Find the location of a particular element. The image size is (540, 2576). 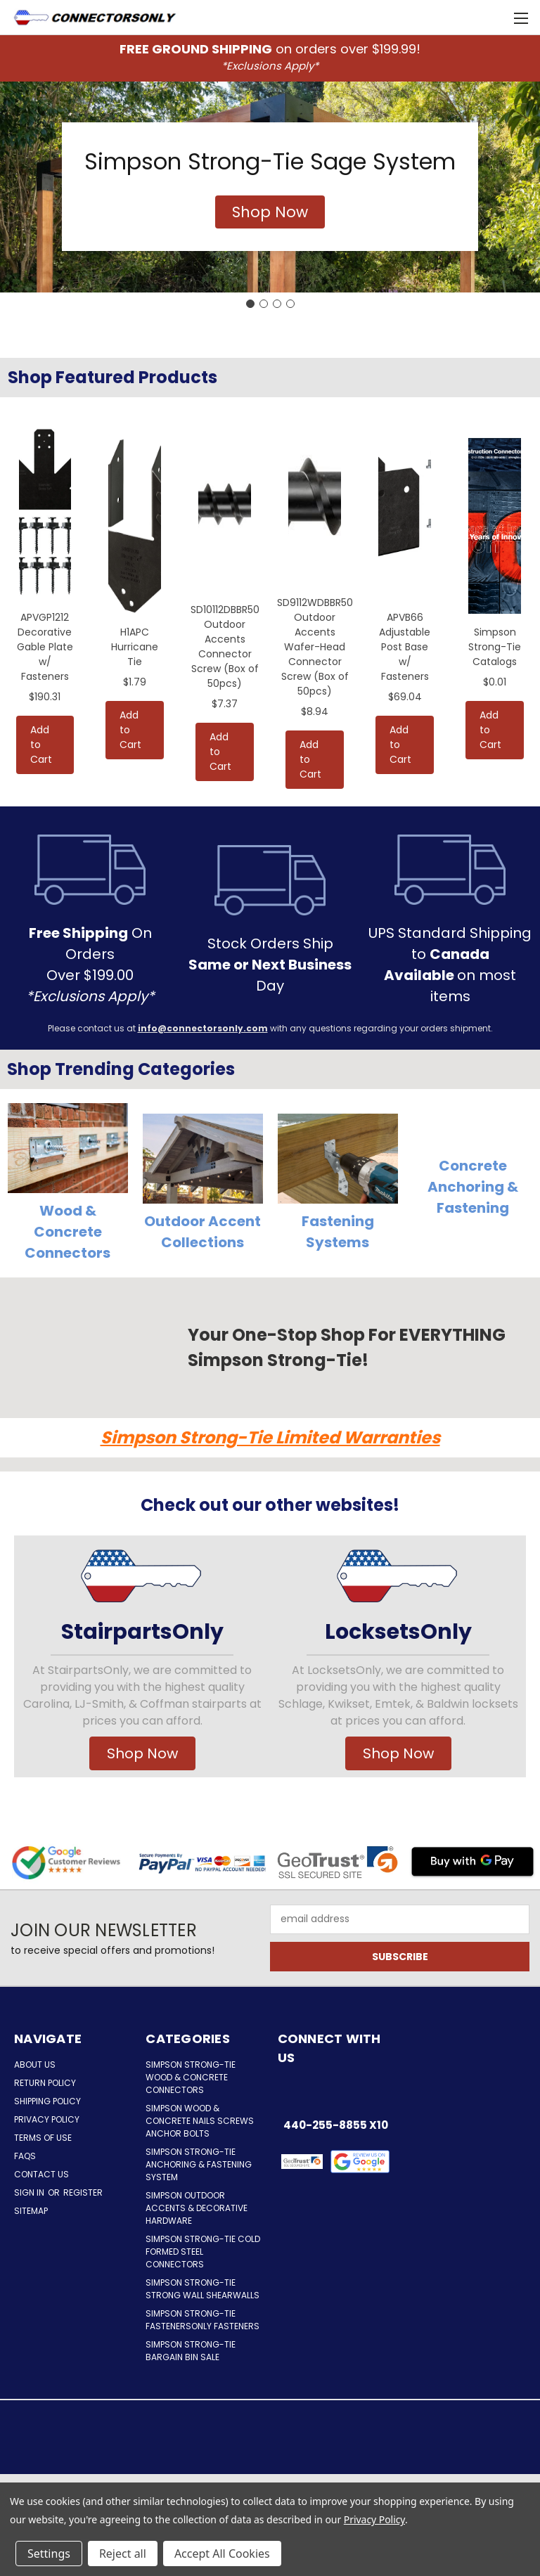

Add to Cart is located at coordinates (41, 744).